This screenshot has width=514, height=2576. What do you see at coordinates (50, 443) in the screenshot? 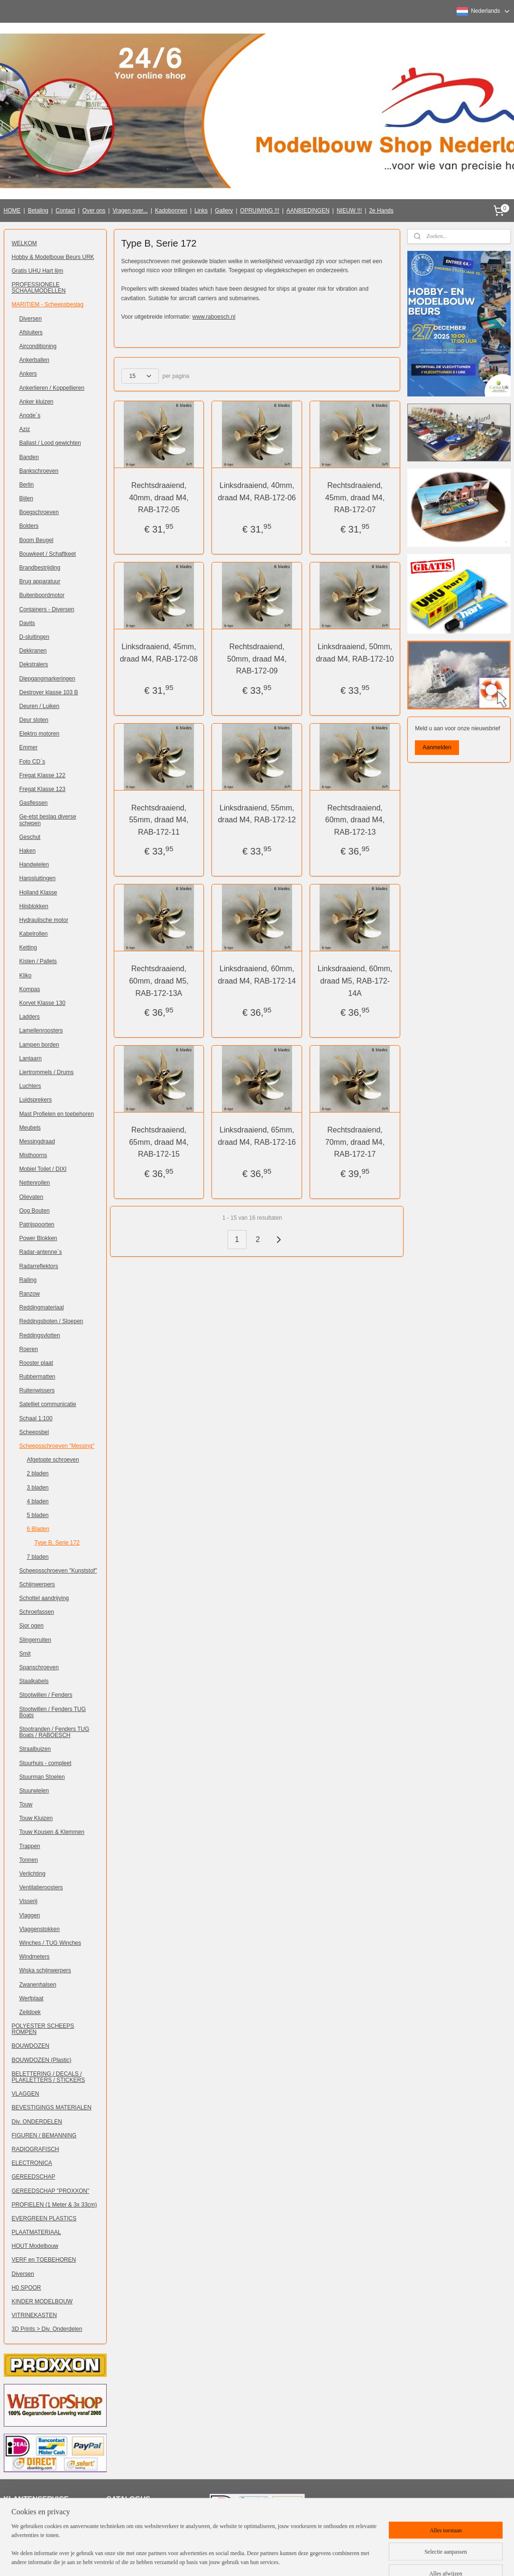
I see `Ballast / Lood gewichten` at bounding box center [50, 443].